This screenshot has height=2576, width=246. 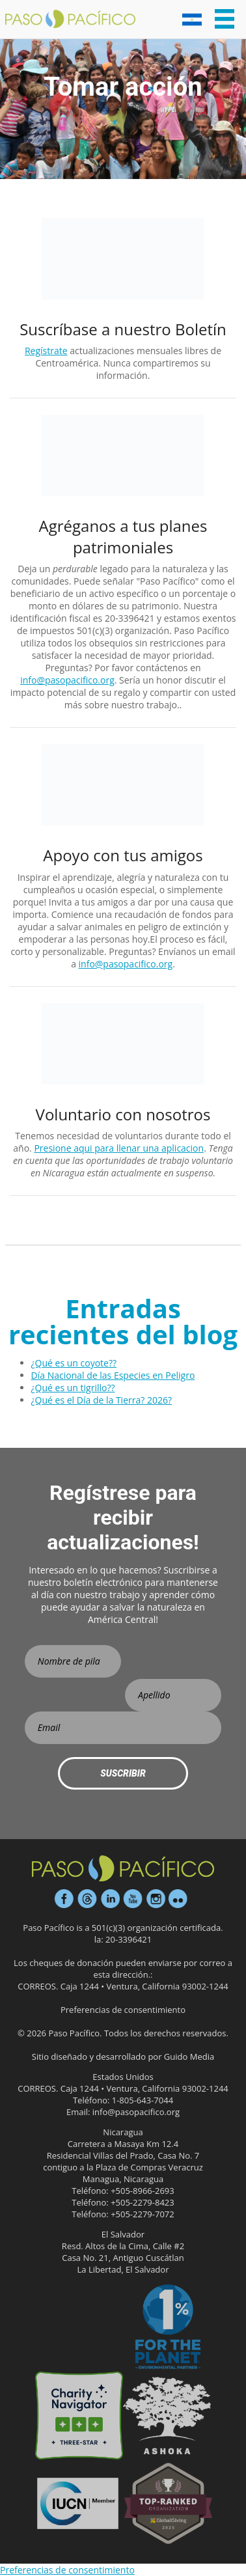 I want to click on Instagram, so click(x=155, y=1899).